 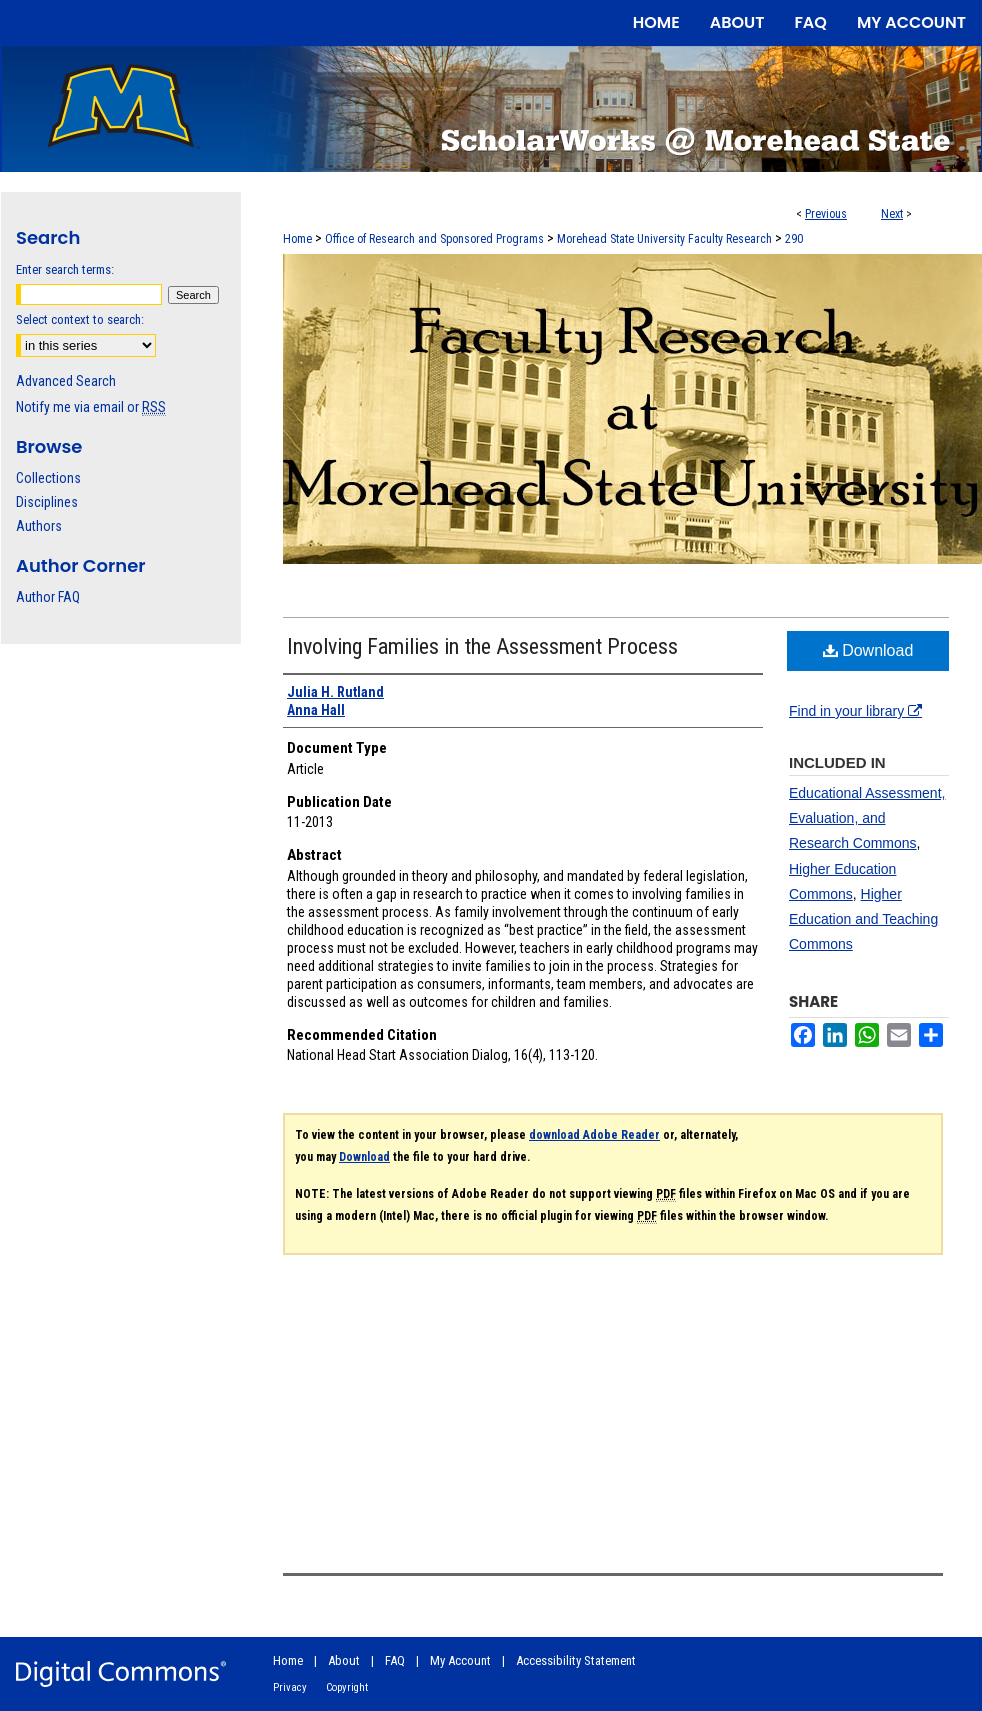 What do you see at coordinates (434, 239) in the screenshot?
I see `Office of Research and Sponsored Programs` at bounding box center [434, 239].